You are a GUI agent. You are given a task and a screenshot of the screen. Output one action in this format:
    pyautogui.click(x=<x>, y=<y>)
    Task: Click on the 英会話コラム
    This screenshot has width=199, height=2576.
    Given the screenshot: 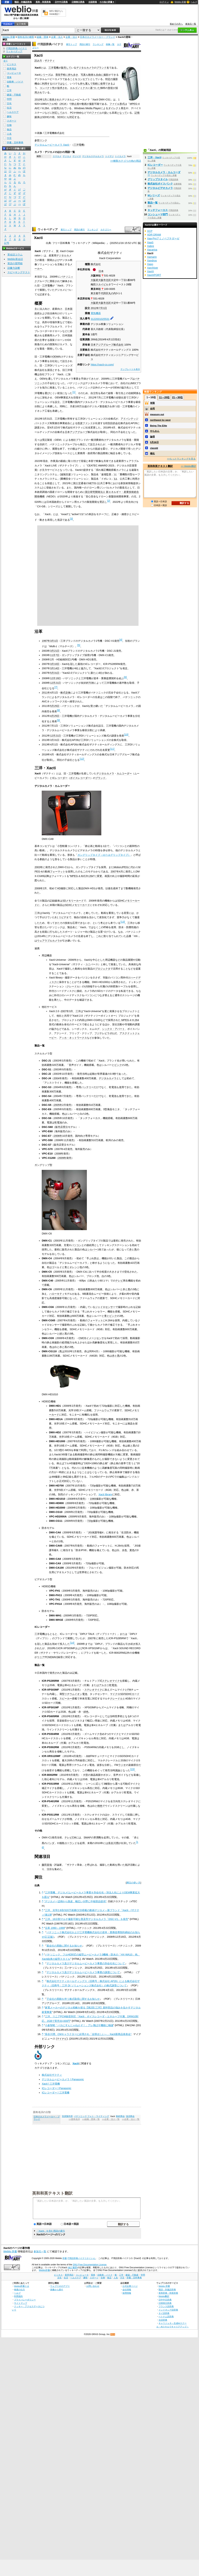 What is the action you would take?
    pyautogui.click(x=15, y=254)
    